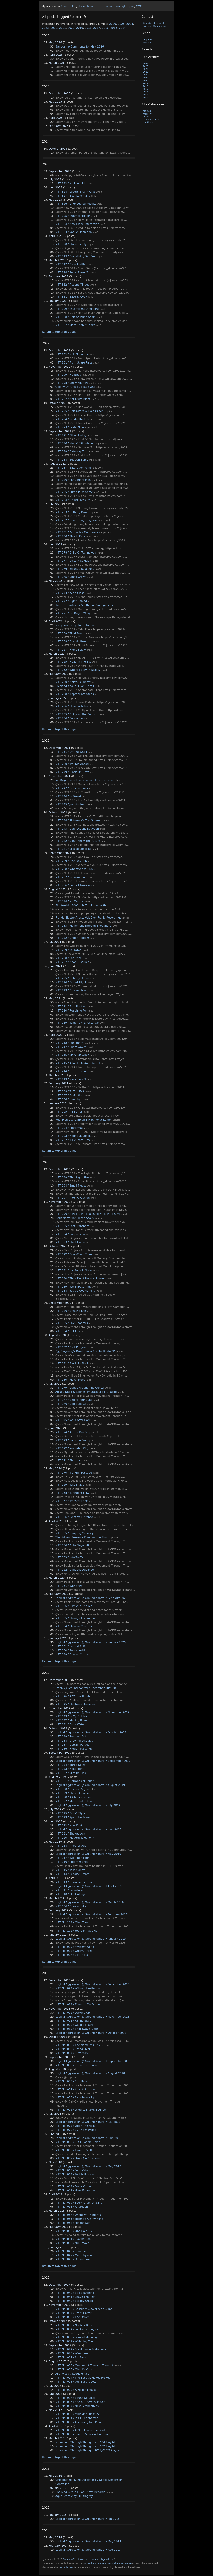 This screenshot has width=213, height=2576. Describe the element at coordinates (55, 179) in the screenshot. I see `July 2023` at that location.